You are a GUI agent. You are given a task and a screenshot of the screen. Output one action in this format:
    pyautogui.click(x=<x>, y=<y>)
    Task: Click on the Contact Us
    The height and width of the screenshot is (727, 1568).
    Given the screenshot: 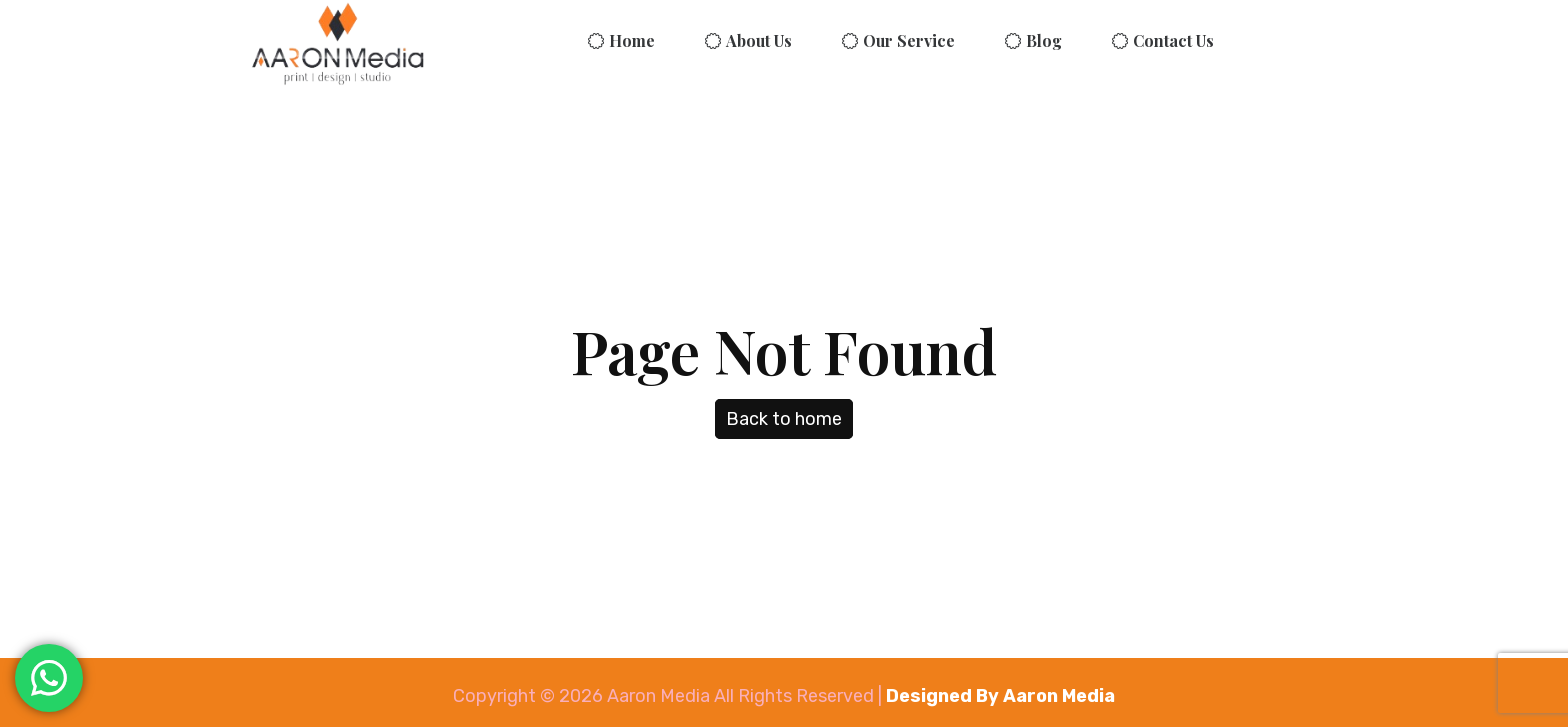 What is the action you would take?
    pyautogui.click(x=1173, y=40)
    